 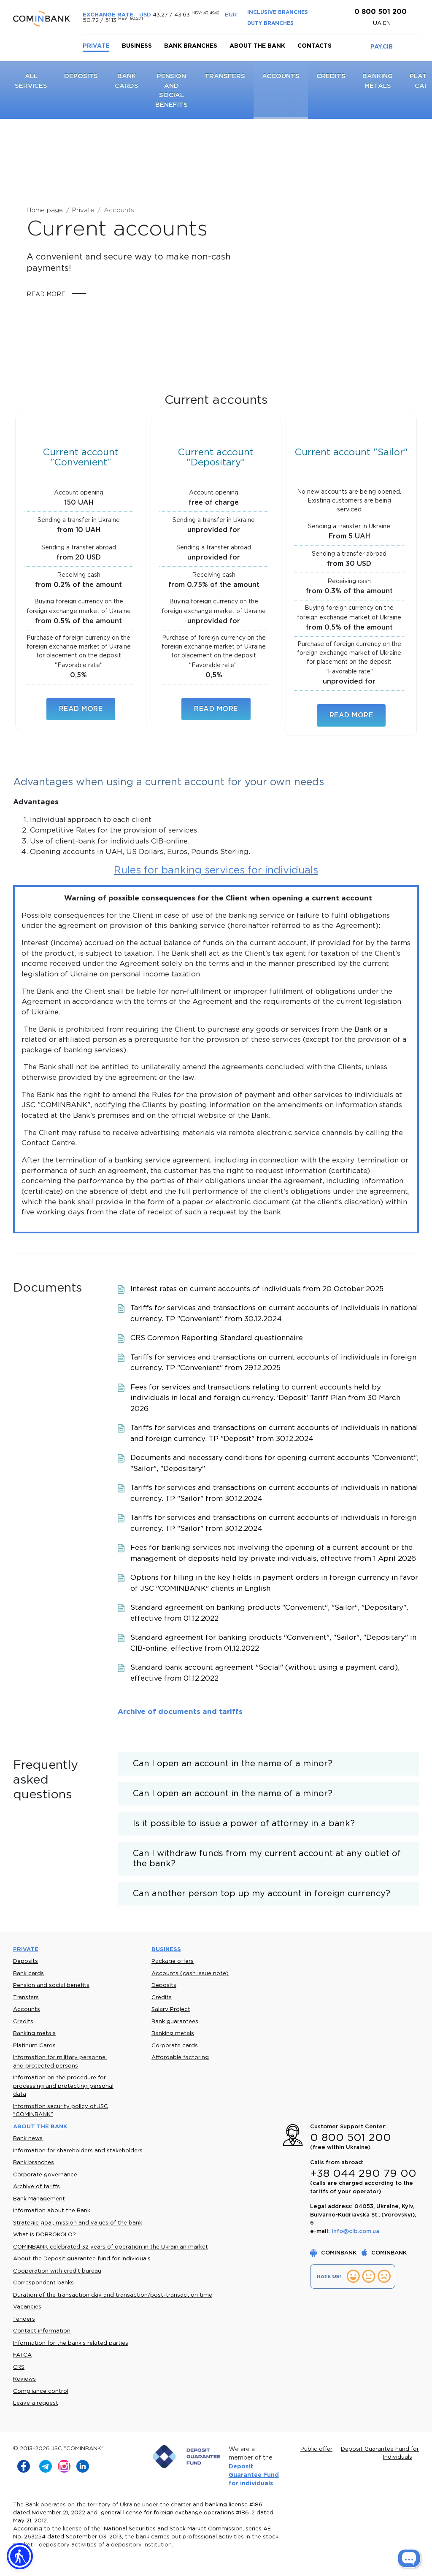 What do you see at coordinates (45, 2175) in the screenshot?
I see `Corporate governance` at bounding box center [45, 2175].